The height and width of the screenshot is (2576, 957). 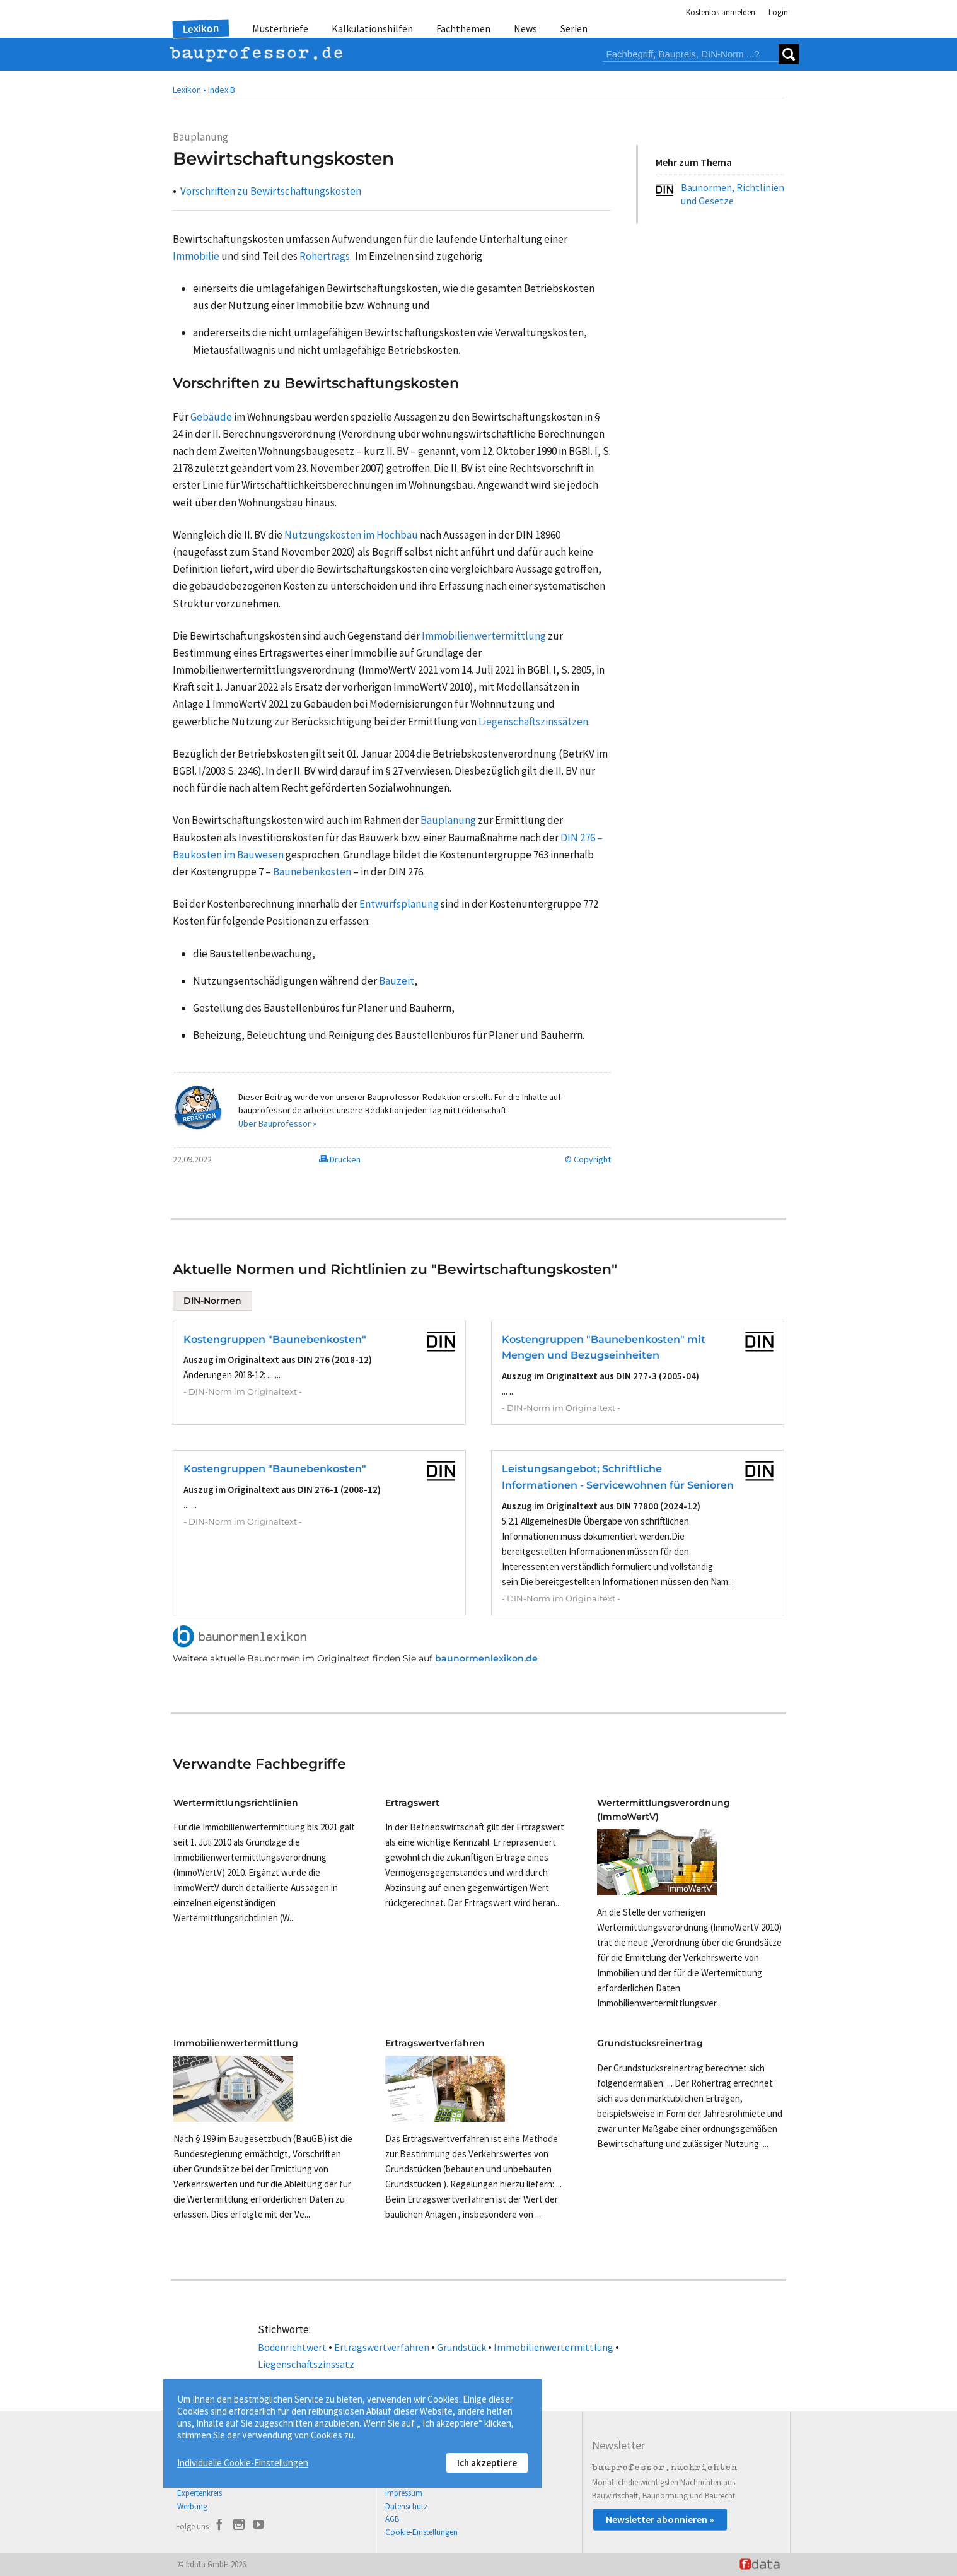 I want to click on Individuelle Cookie-Einstellungen, so click(x=242, y=2463).